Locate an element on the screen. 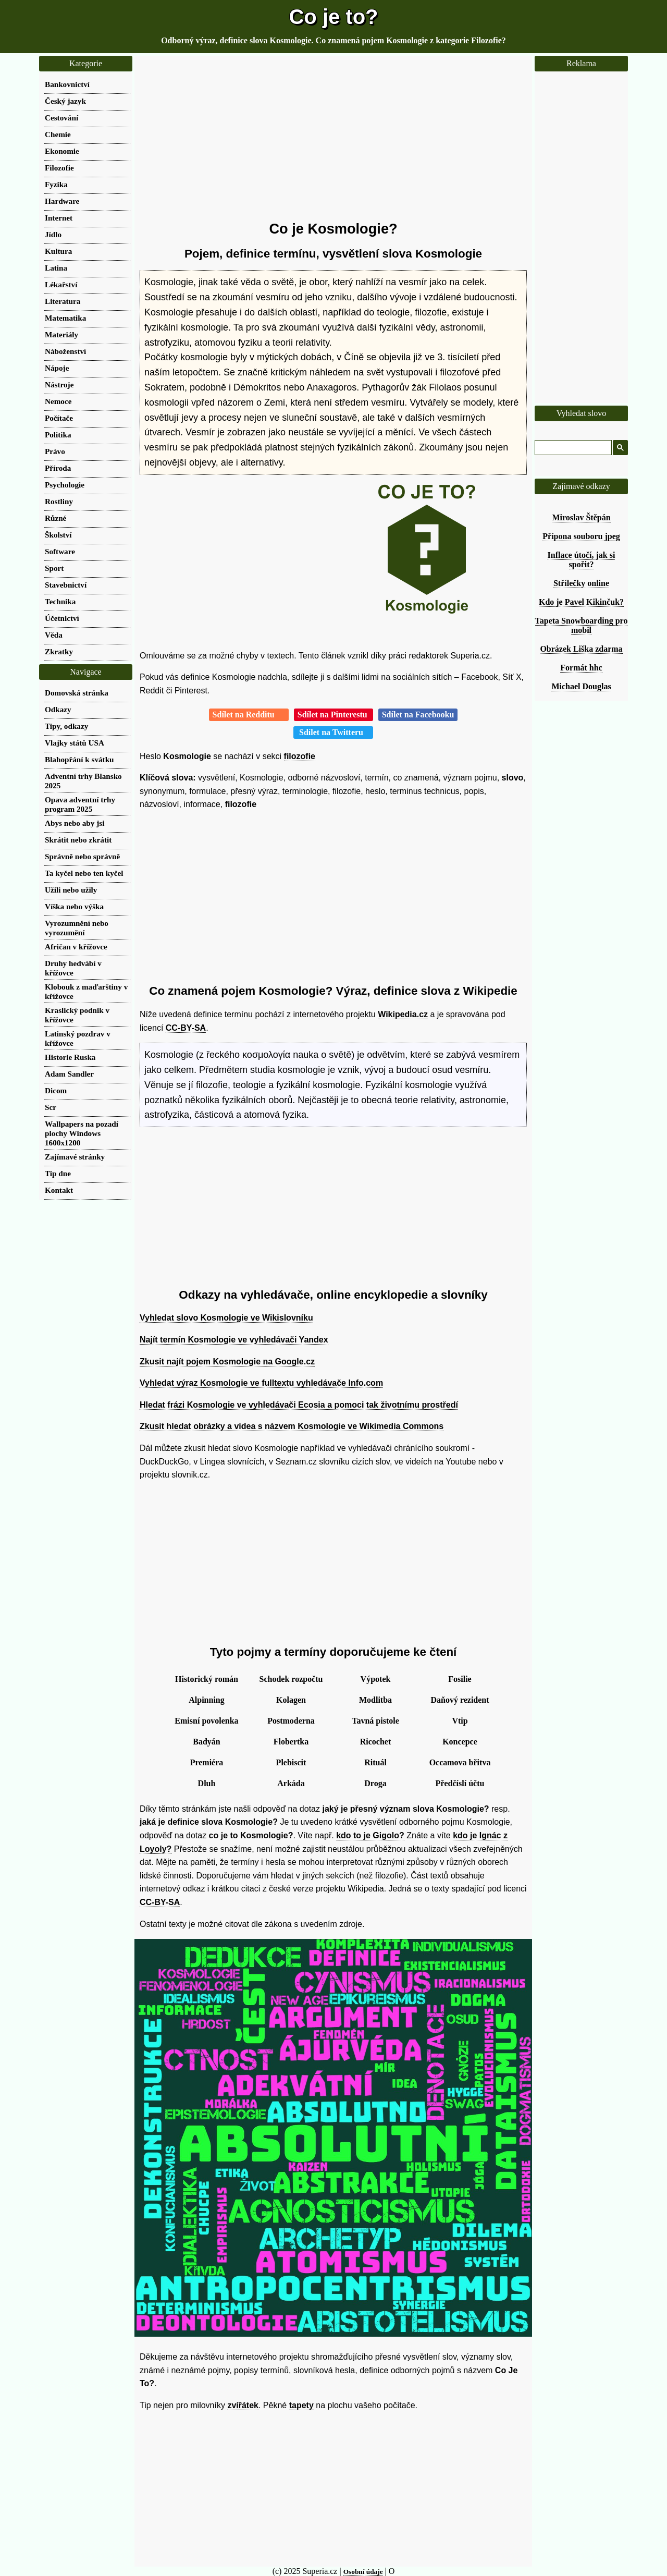 The height and width of the screenshot is (2576, 667). zvířátek is located at coordinates (242, 2405).